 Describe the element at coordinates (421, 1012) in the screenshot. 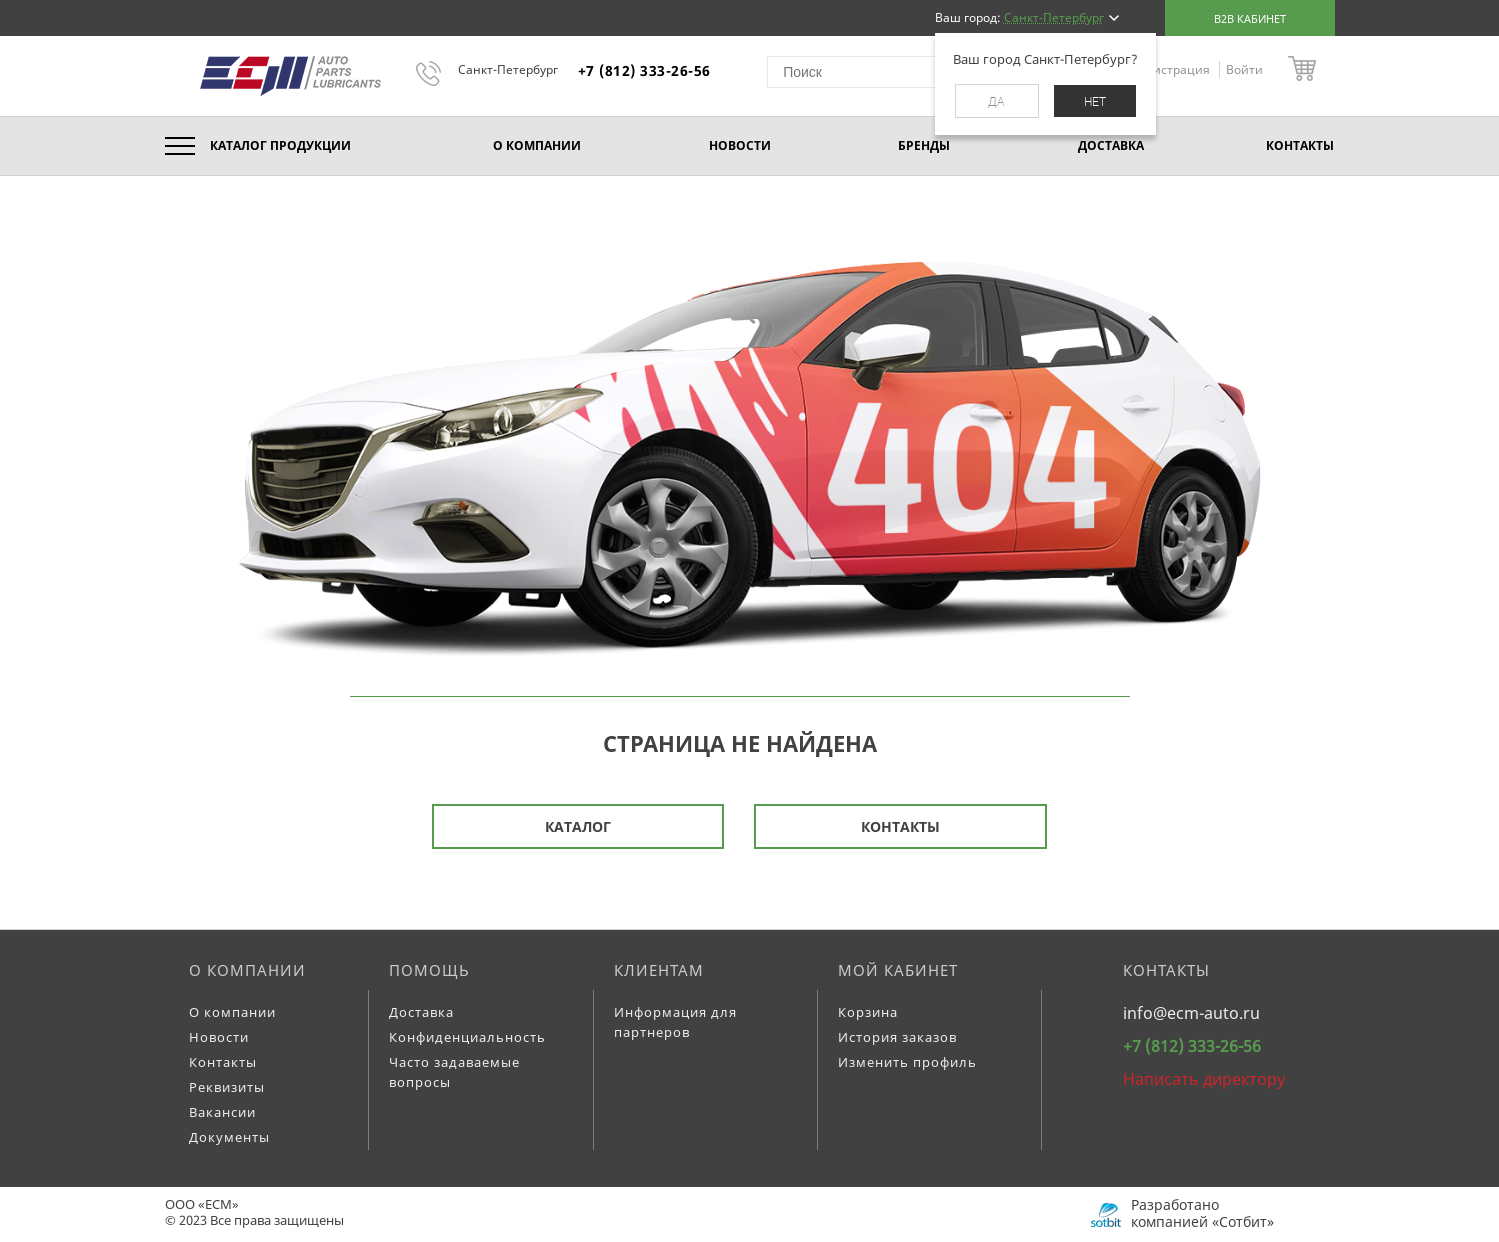

I see `Доставка` at that location.